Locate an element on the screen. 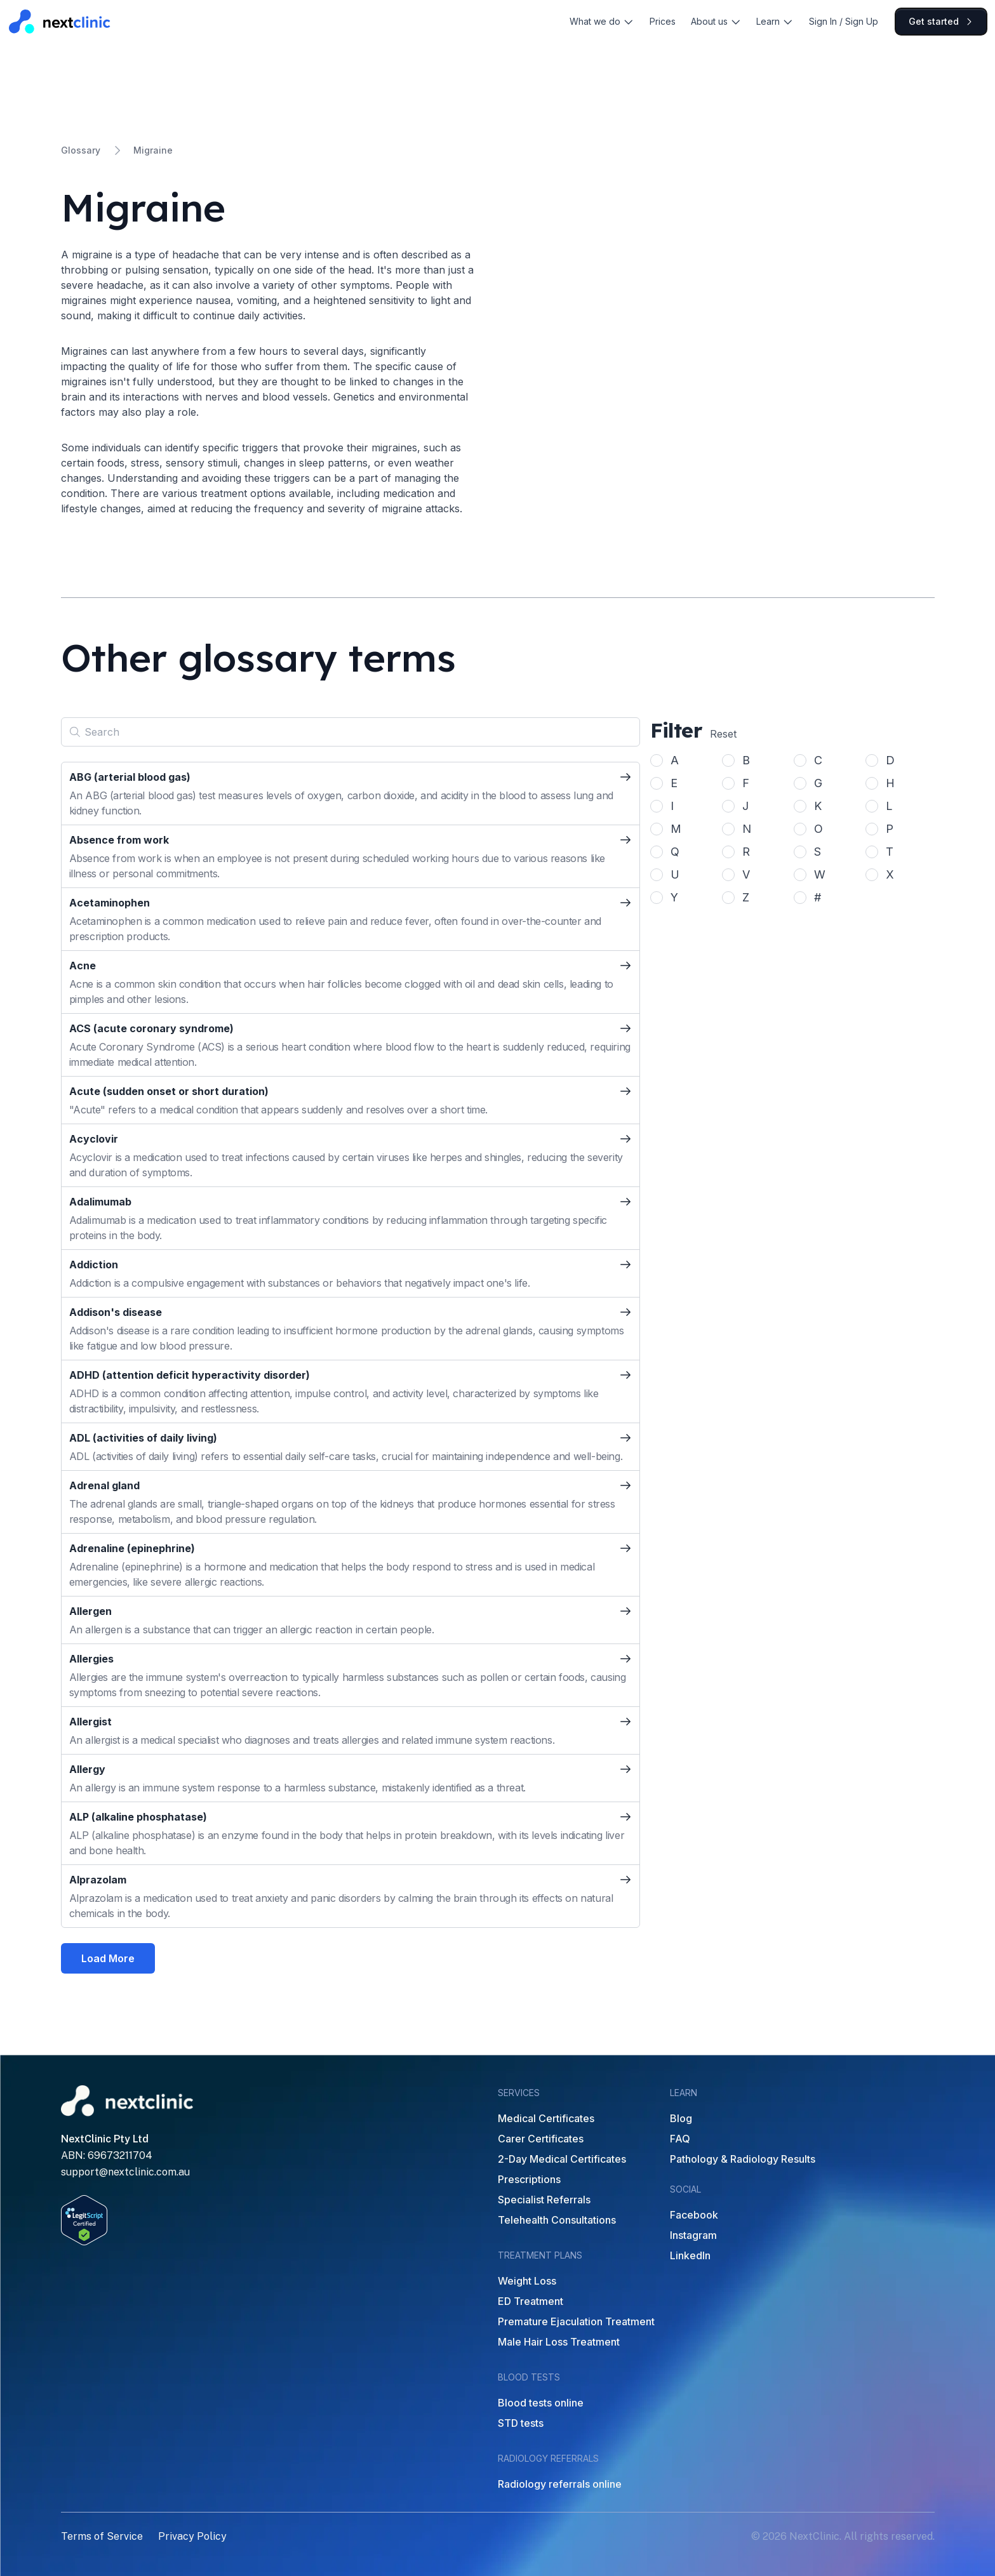  Prescriptions is located at coordinates (529, 2179).